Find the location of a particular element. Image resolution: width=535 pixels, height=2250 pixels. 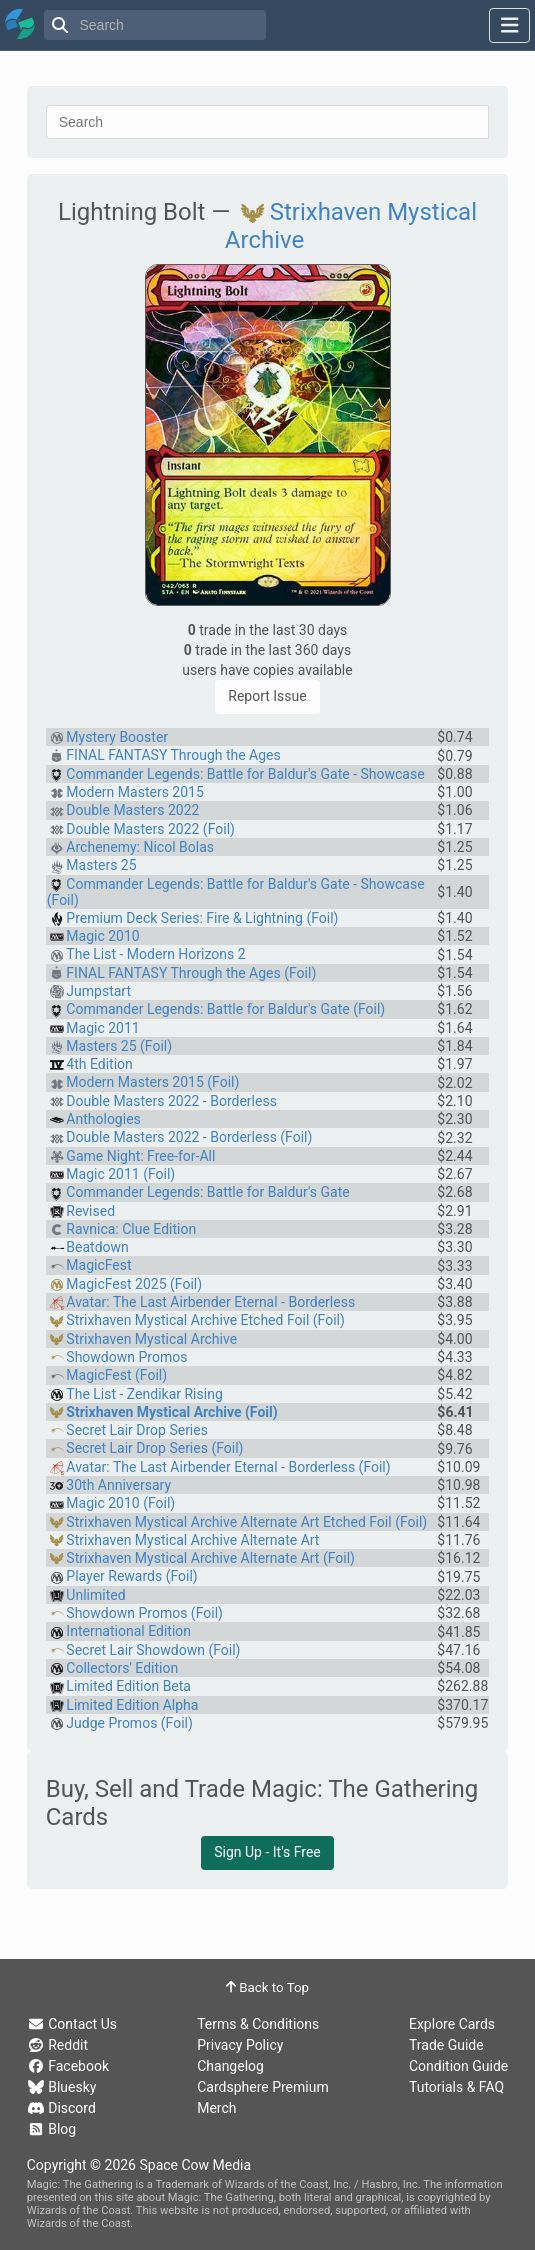

Tutorials & FAQ is located at coordinates (456, 2087).